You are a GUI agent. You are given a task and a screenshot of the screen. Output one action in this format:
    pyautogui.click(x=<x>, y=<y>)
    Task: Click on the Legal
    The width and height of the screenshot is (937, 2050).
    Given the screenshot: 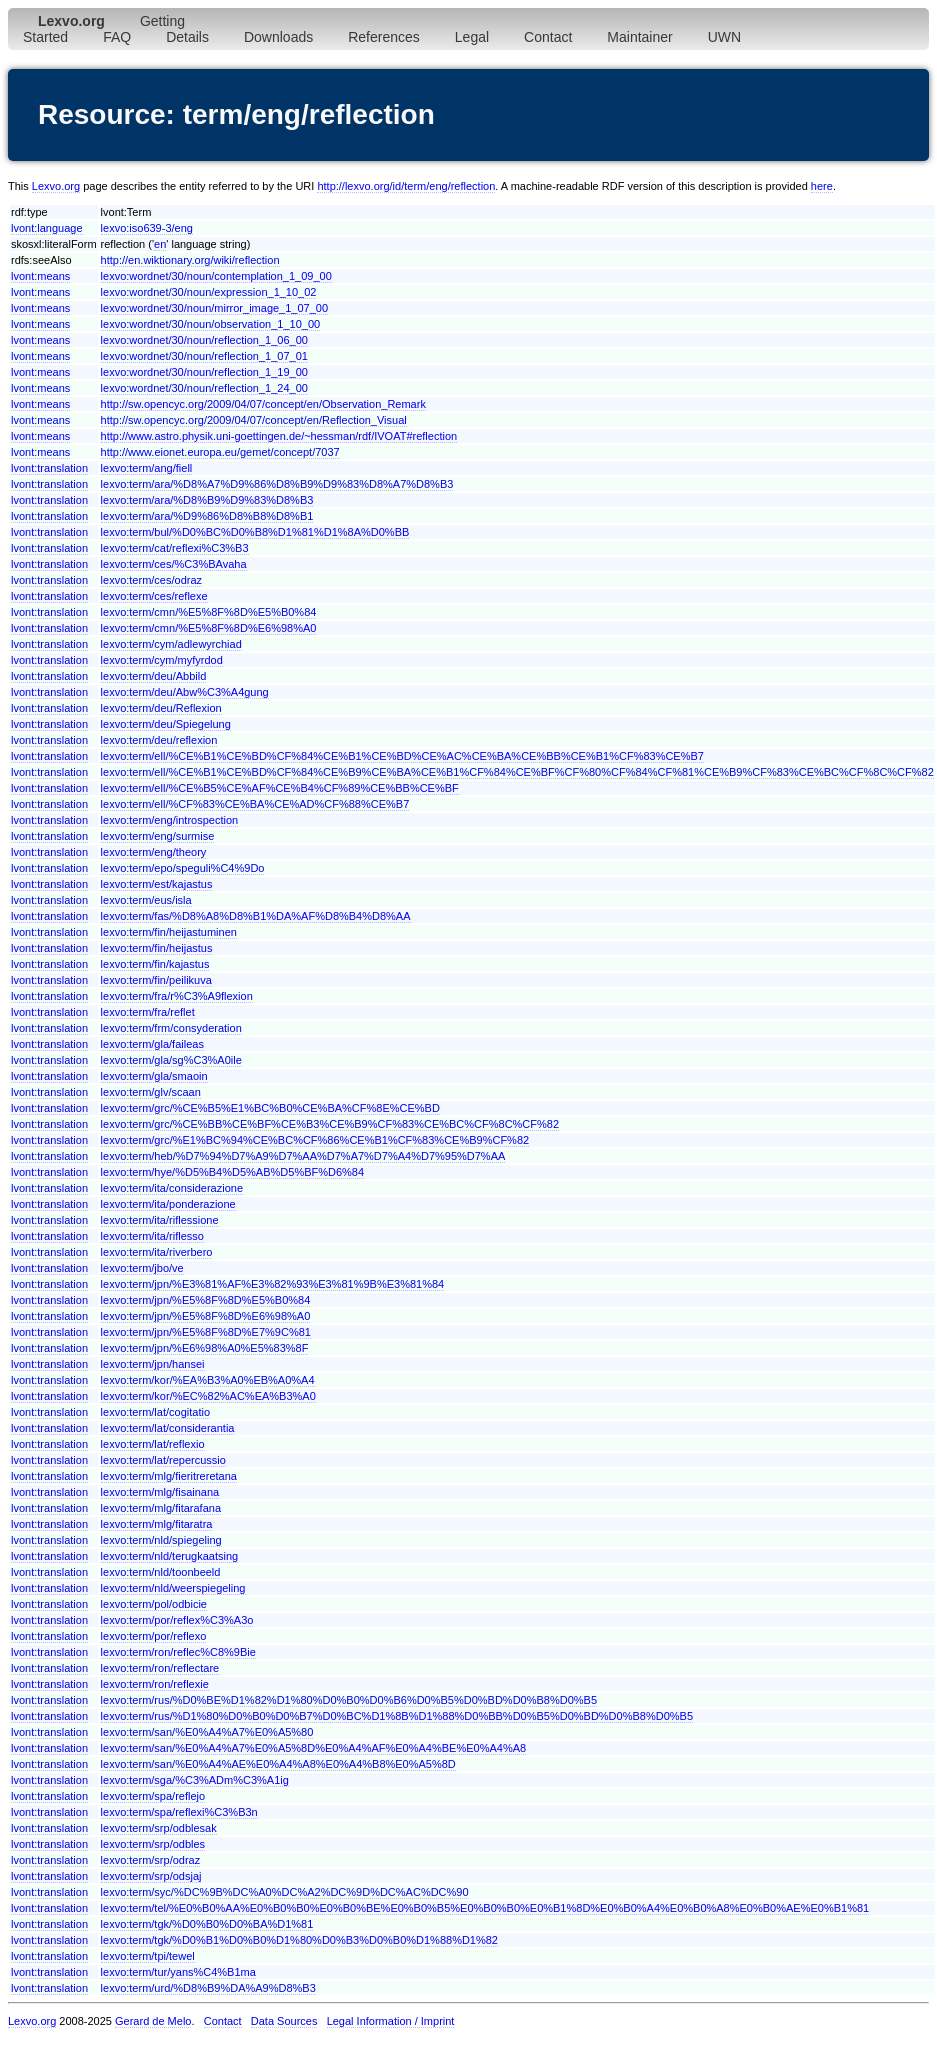 What is the action you would take?
    pyautogui.click(x=472, y=37)
    